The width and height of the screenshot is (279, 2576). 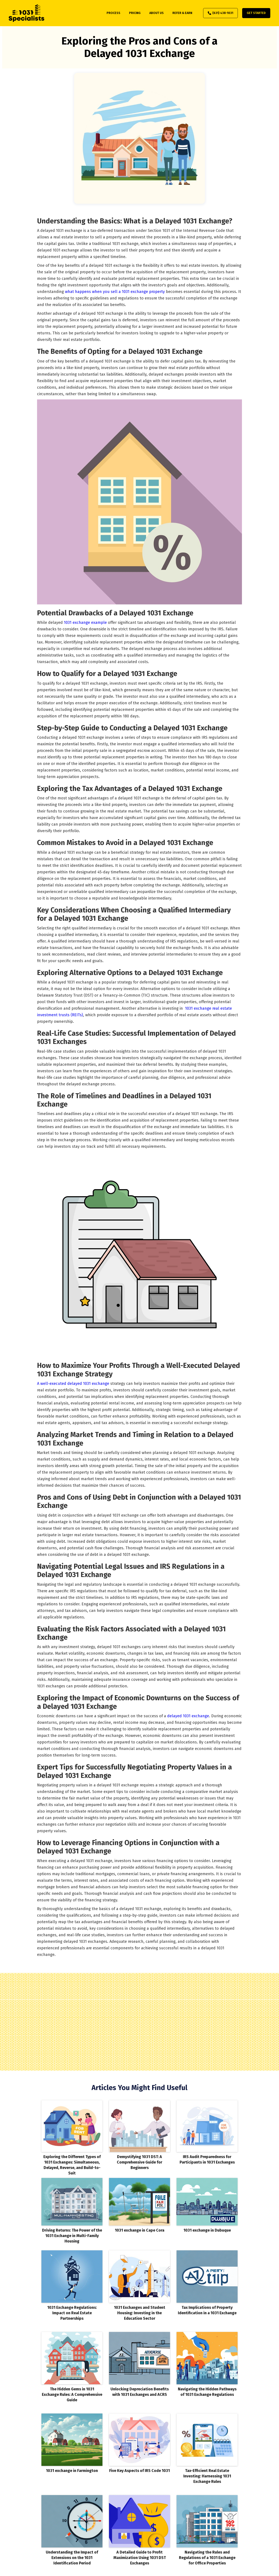 I want to click on refer & earn, so click(x=182, y=13).